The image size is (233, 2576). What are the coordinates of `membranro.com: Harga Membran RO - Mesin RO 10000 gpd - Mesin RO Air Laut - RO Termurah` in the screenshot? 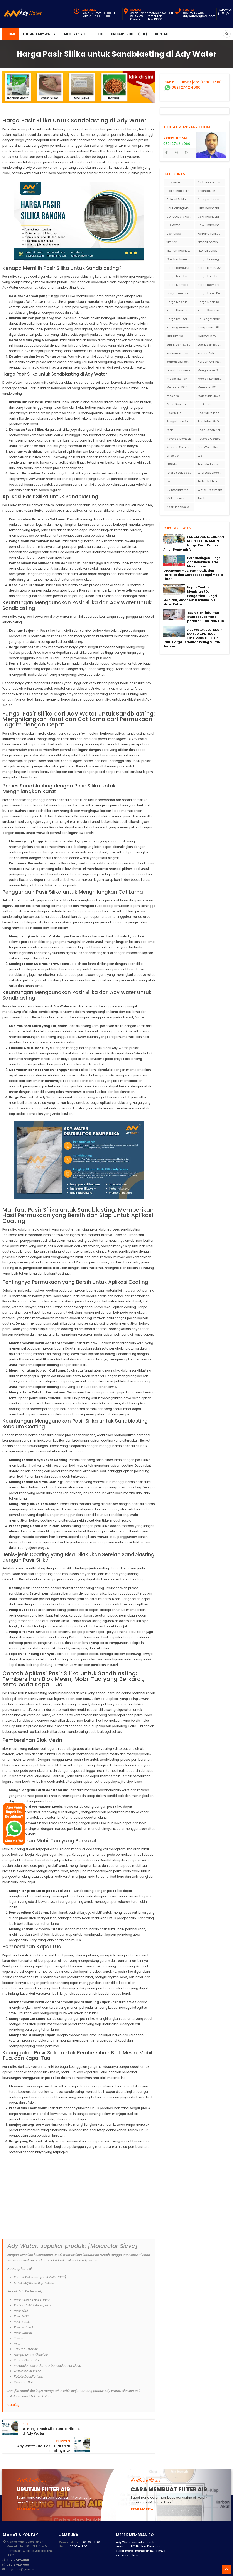 It's located at (96, 2569).